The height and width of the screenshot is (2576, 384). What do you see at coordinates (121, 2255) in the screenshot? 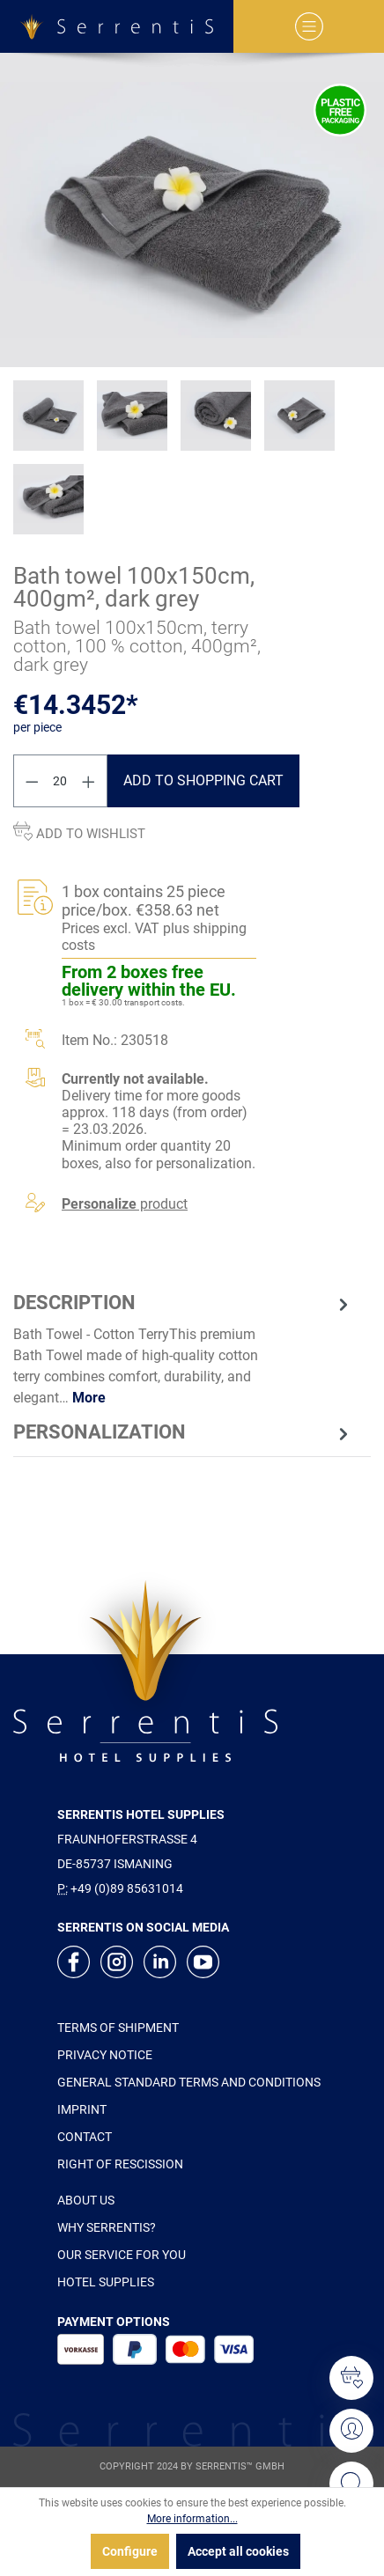
I see `OUR SERVICE FOR YOU` at bounding box center [121, 2255].